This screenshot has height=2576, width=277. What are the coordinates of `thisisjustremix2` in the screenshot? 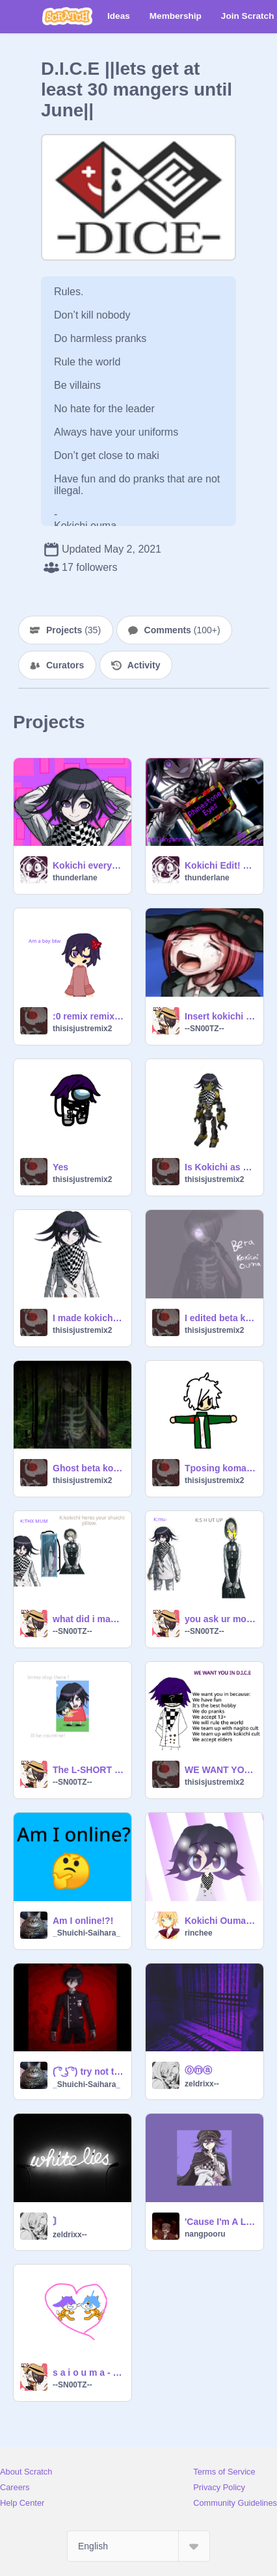 It's located at (82, 1028).